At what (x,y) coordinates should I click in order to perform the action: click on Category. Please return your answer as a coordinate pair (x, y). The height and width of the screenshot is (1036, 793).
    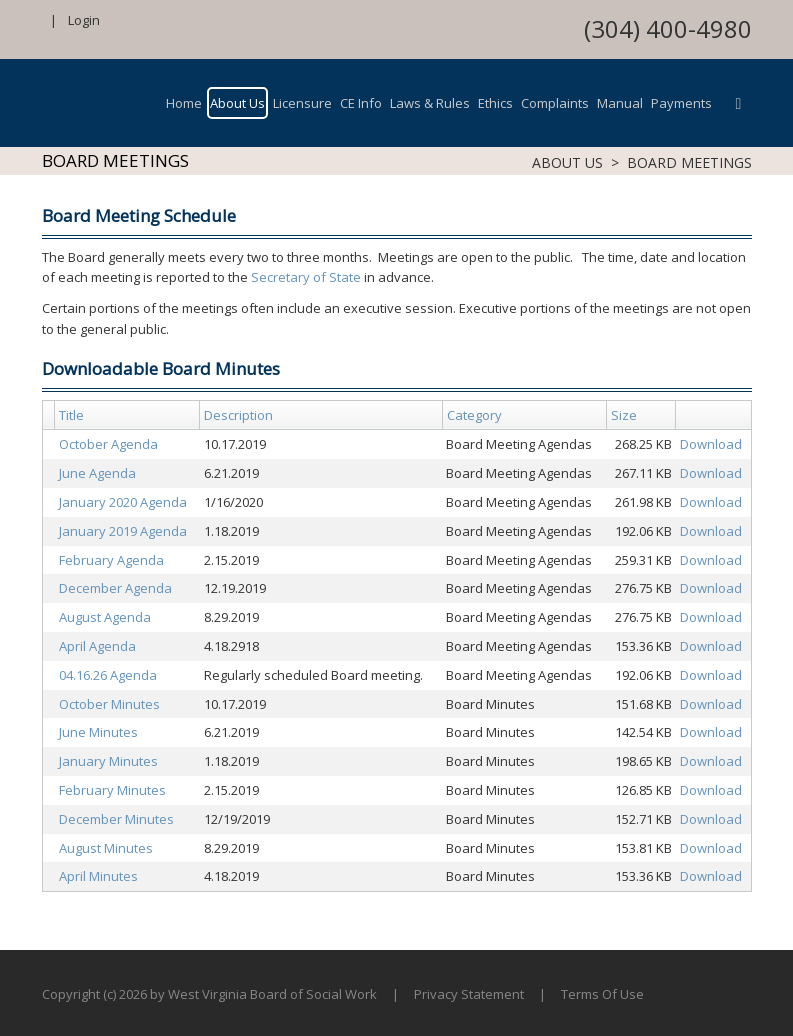
    Looking at the image, I should click on (474, 415).